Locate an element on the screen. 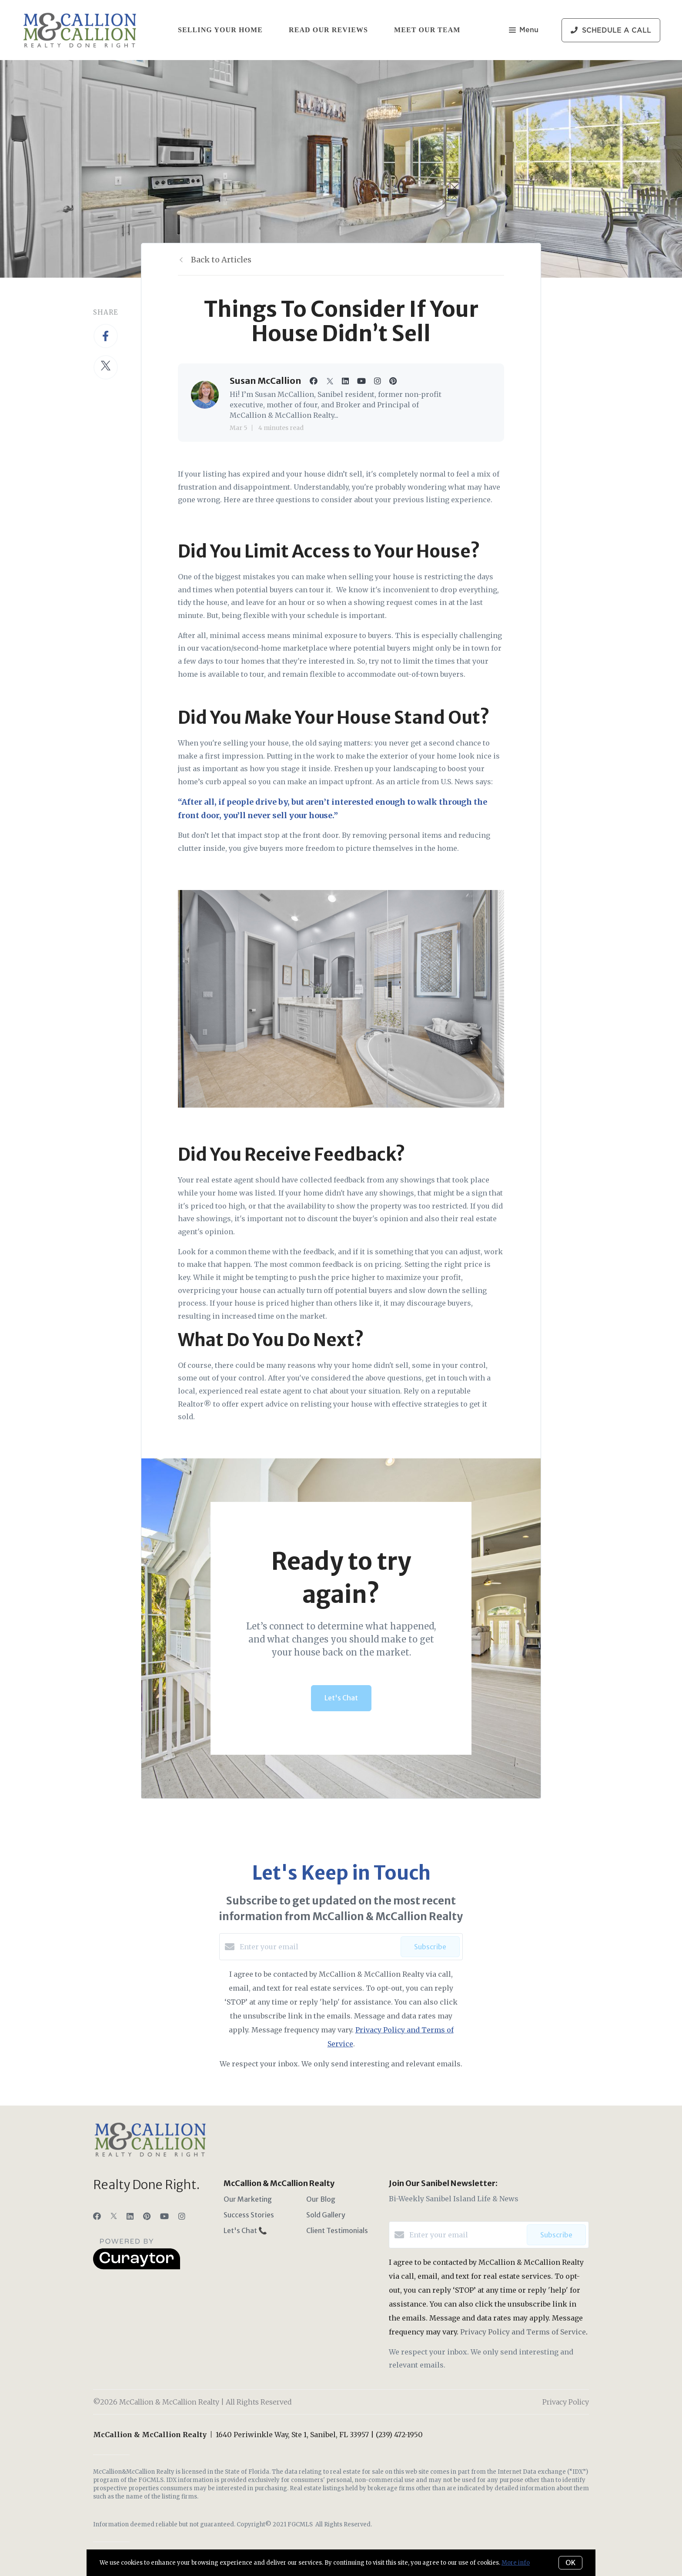  Client Testimonials is located at coordinates (337, 2230).